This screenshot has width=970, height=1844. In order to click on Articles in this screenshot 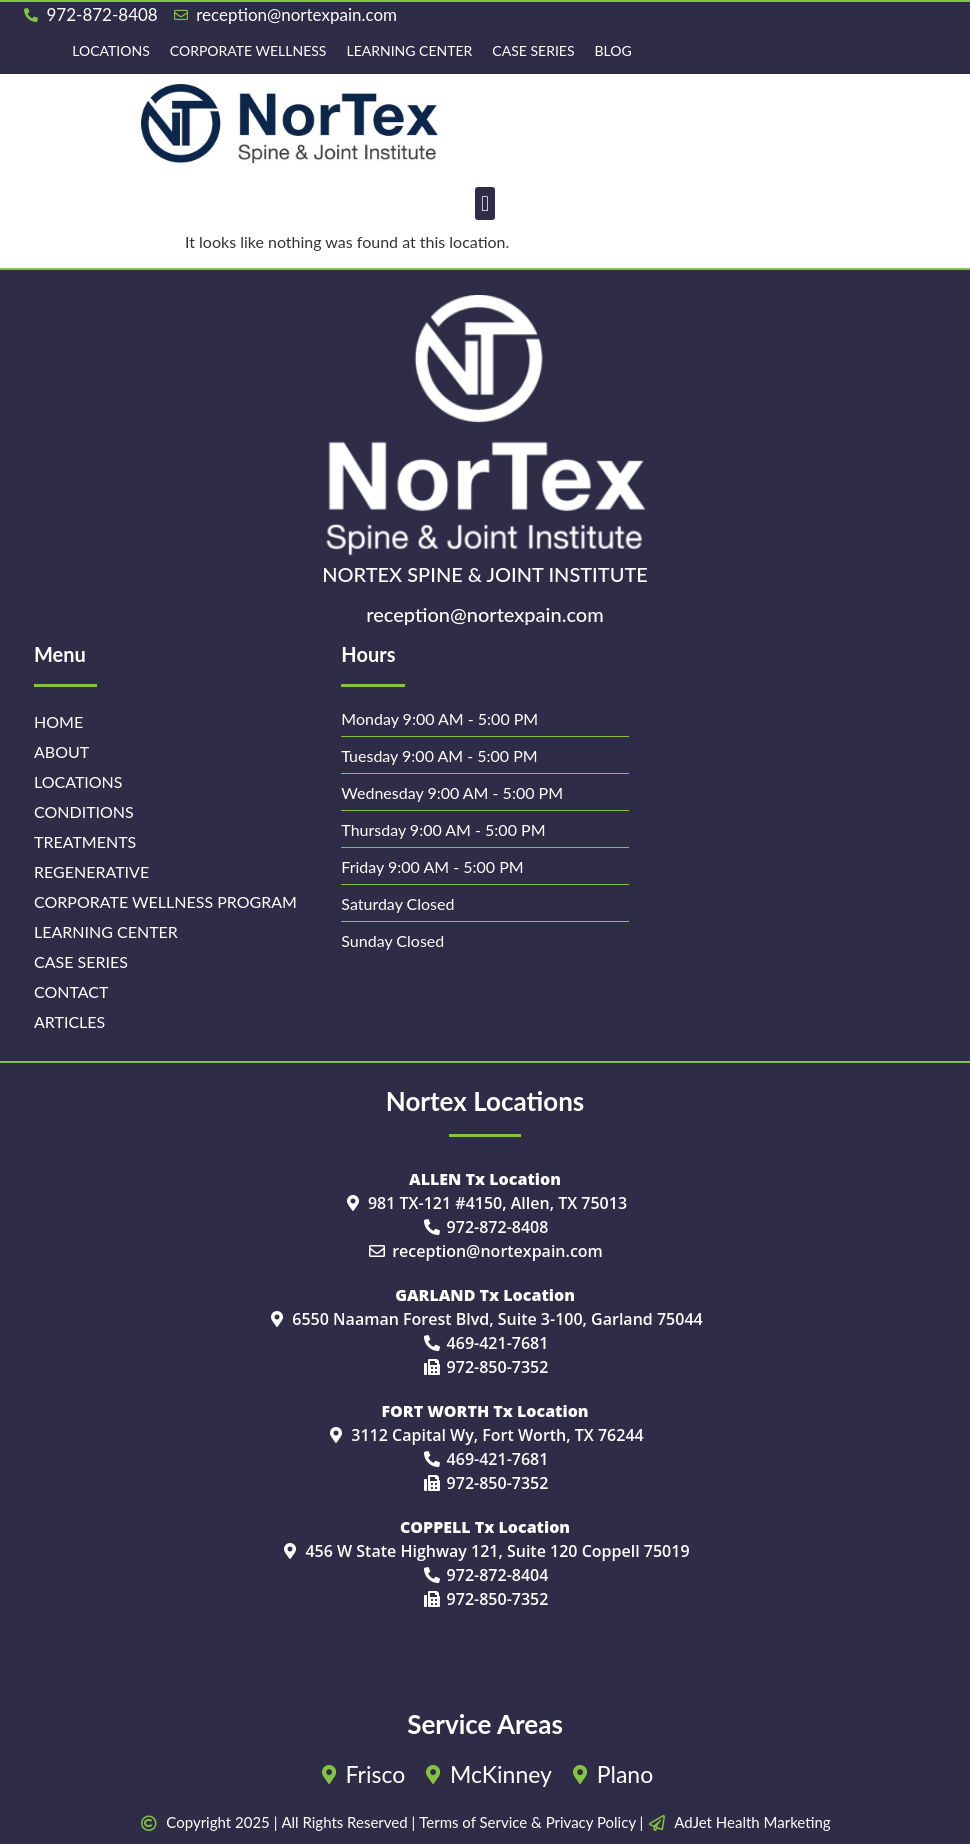, I will do `click(69, 1021)`.